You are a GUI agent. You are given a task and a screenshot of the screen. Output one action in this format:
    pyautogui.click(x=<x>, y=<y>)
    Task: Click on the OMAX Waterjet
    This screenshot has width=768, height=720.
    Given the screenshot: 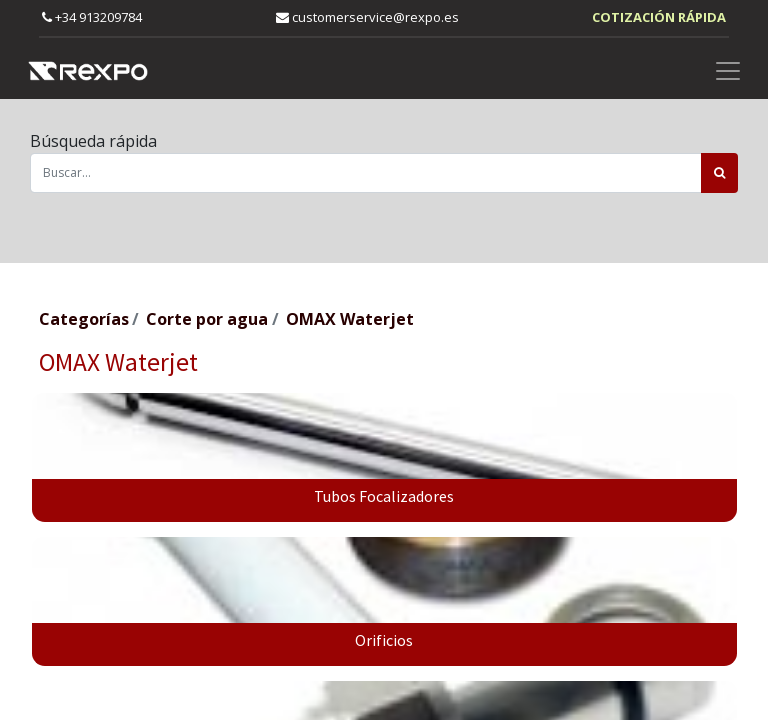 What is the action you would take?
    pyautogui.click(x=350, y=319)
    